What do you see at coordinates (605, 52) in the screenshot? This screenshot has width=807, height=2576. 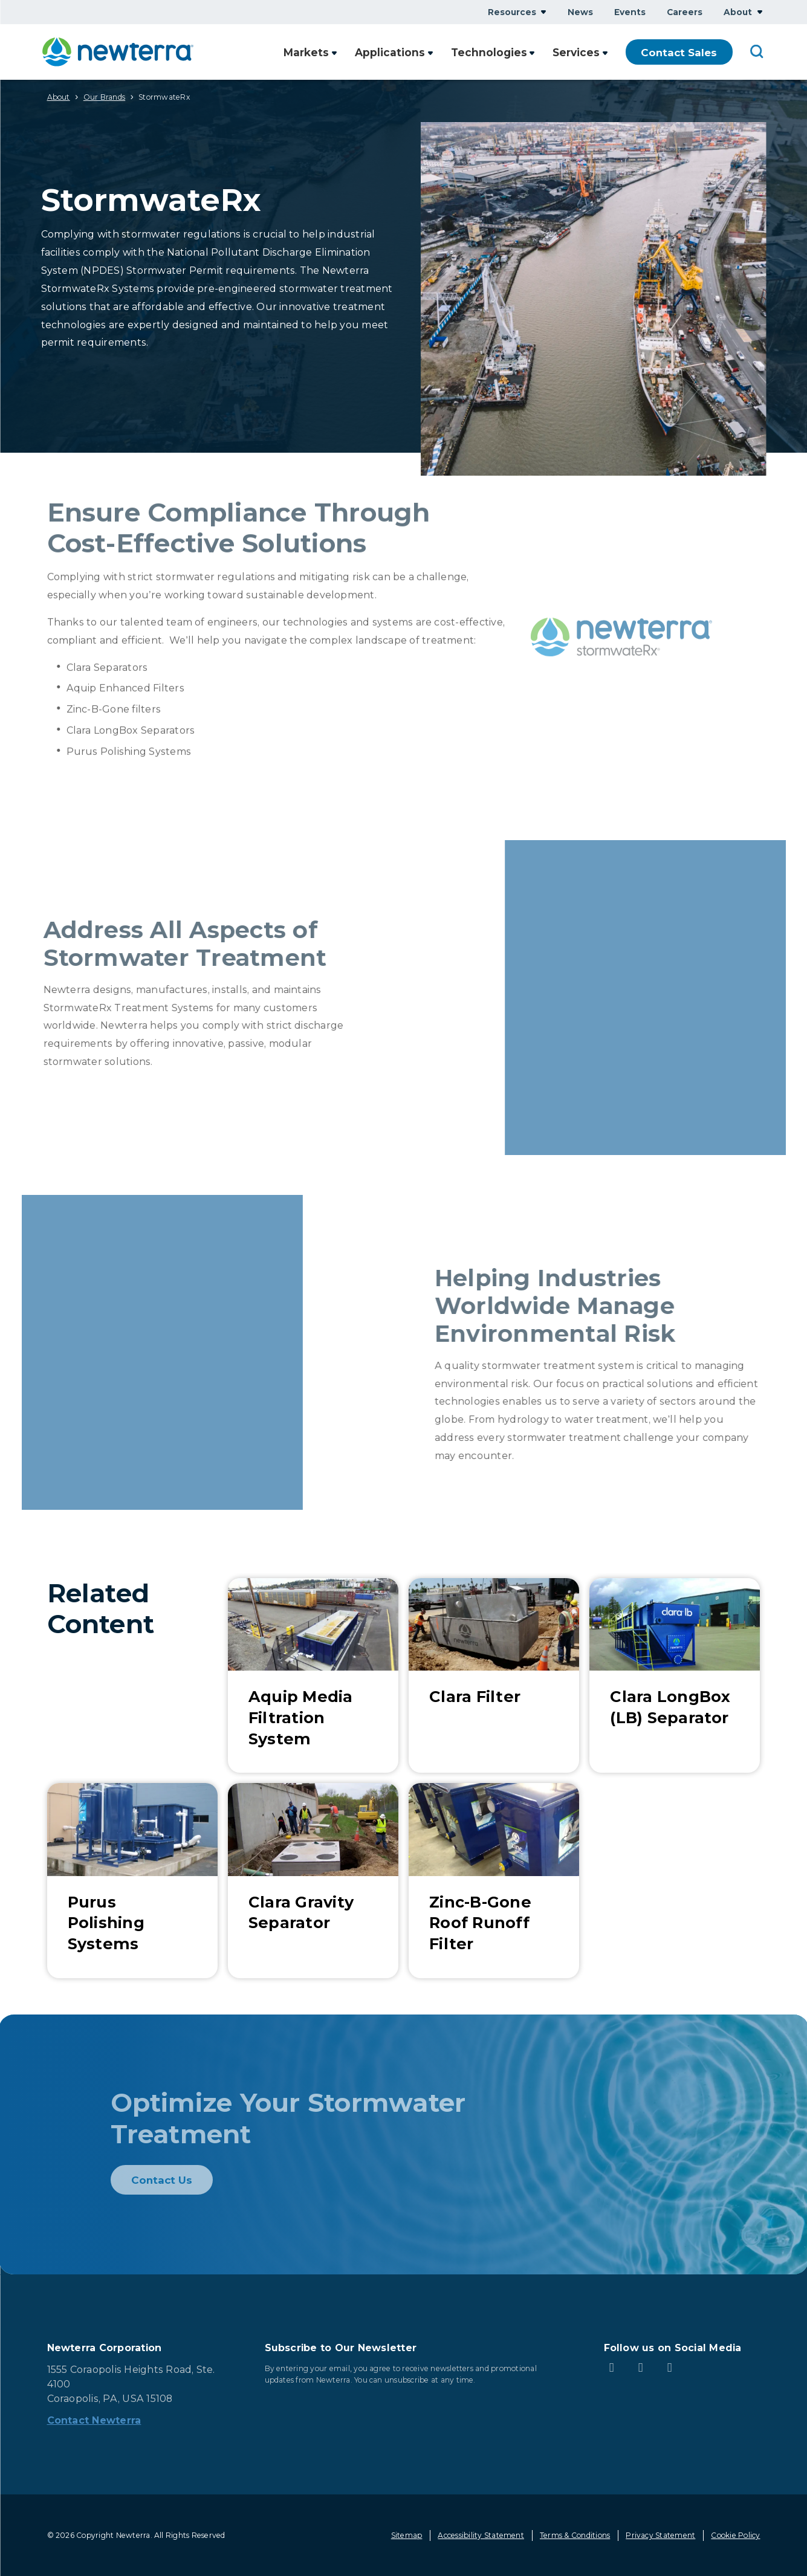 I see `Show submenu for Services` at bounding box center [605, 52].